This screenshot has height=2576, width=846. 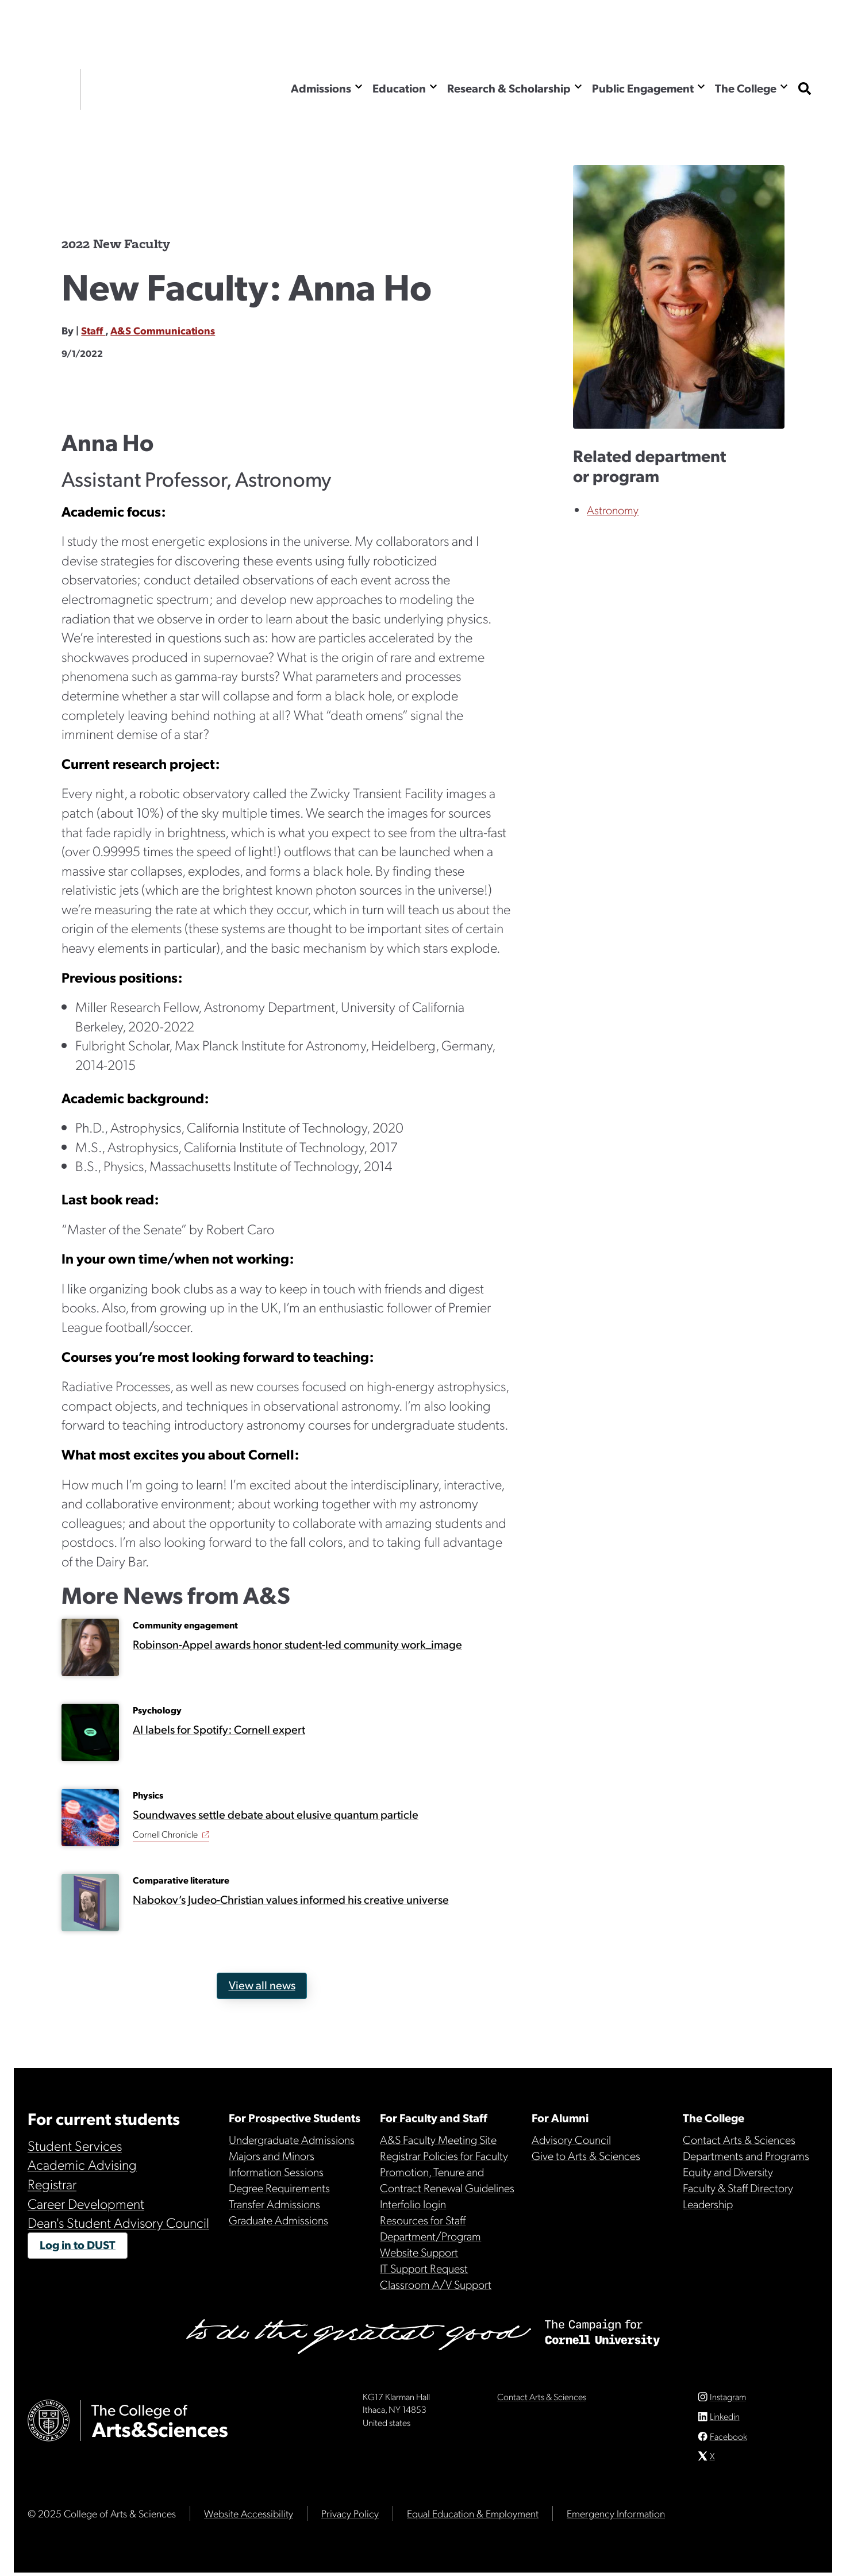 I want to click on Majors and Minors, so click(x=271, y=2155).